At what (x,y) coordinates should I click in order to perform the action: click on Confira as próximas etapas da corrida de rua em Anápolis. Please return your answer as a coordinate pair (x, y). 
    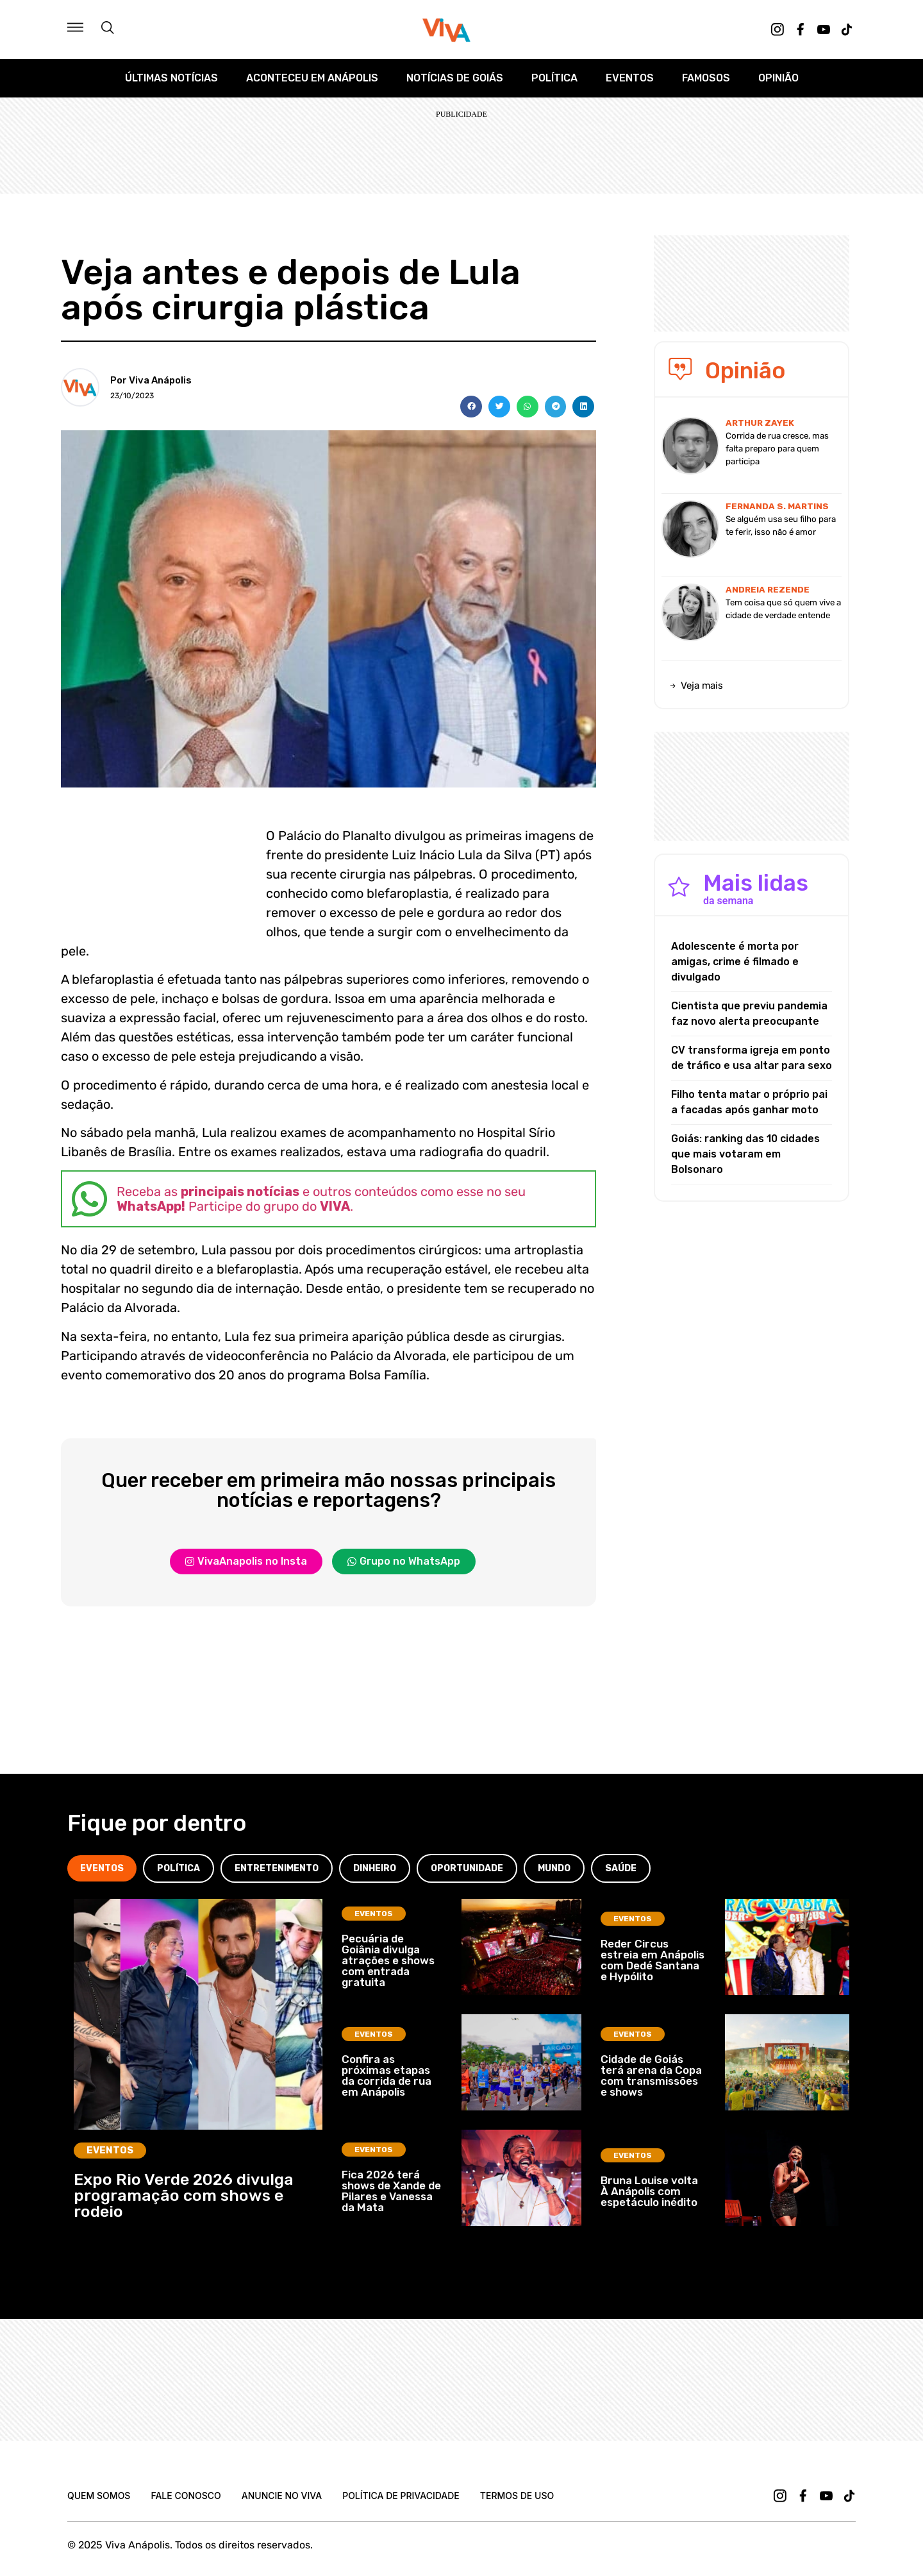
    Looking at the image, I should click on (386, 2075).